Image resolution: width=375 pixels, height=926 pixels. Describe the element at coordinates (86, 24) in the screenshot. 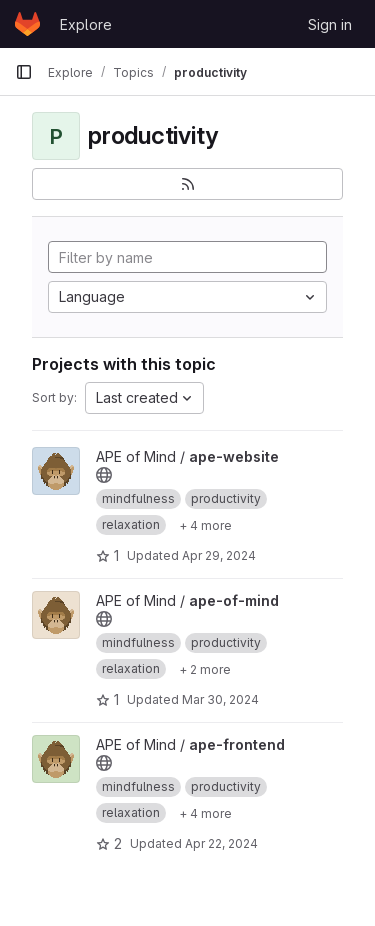

I see `Explore` at that location.